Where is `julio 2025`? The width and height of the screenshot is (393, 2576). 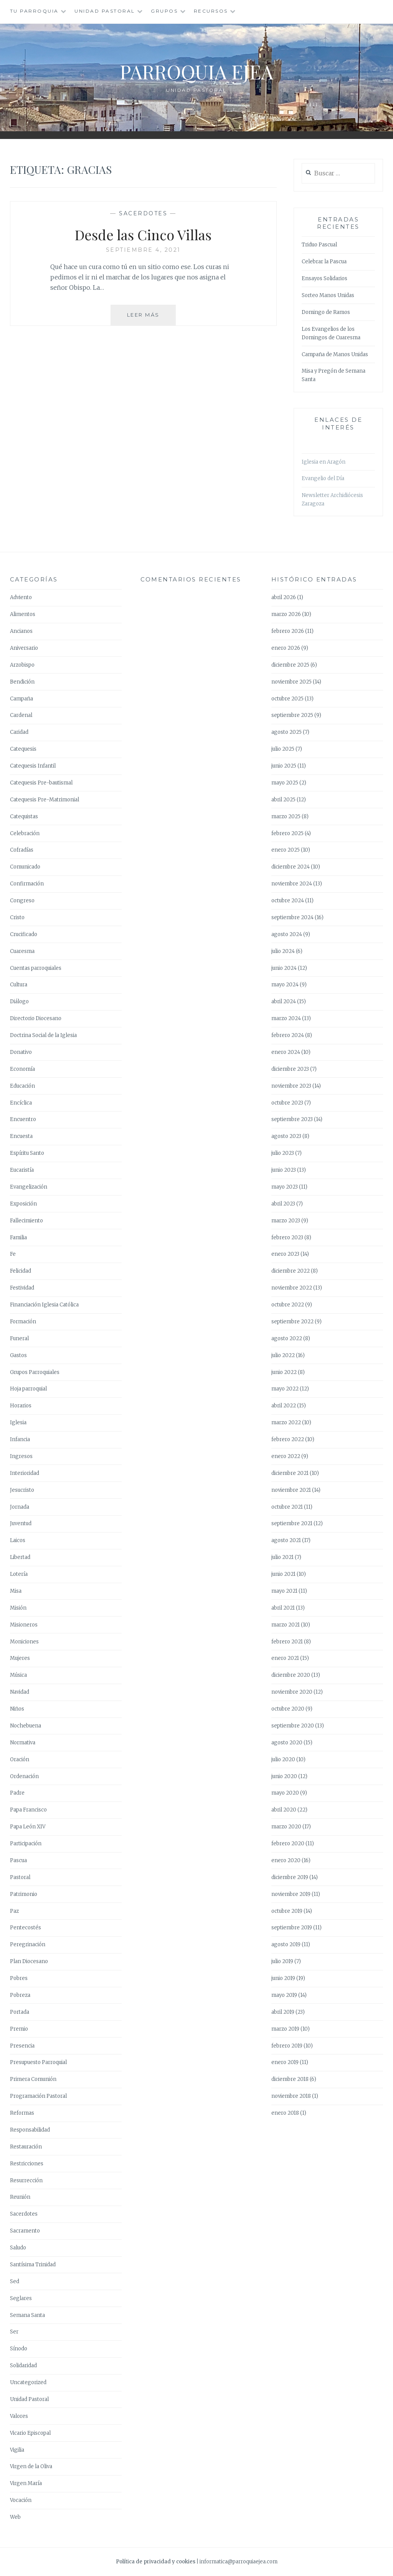 julio 2025 is located at coordinates (282, 749).